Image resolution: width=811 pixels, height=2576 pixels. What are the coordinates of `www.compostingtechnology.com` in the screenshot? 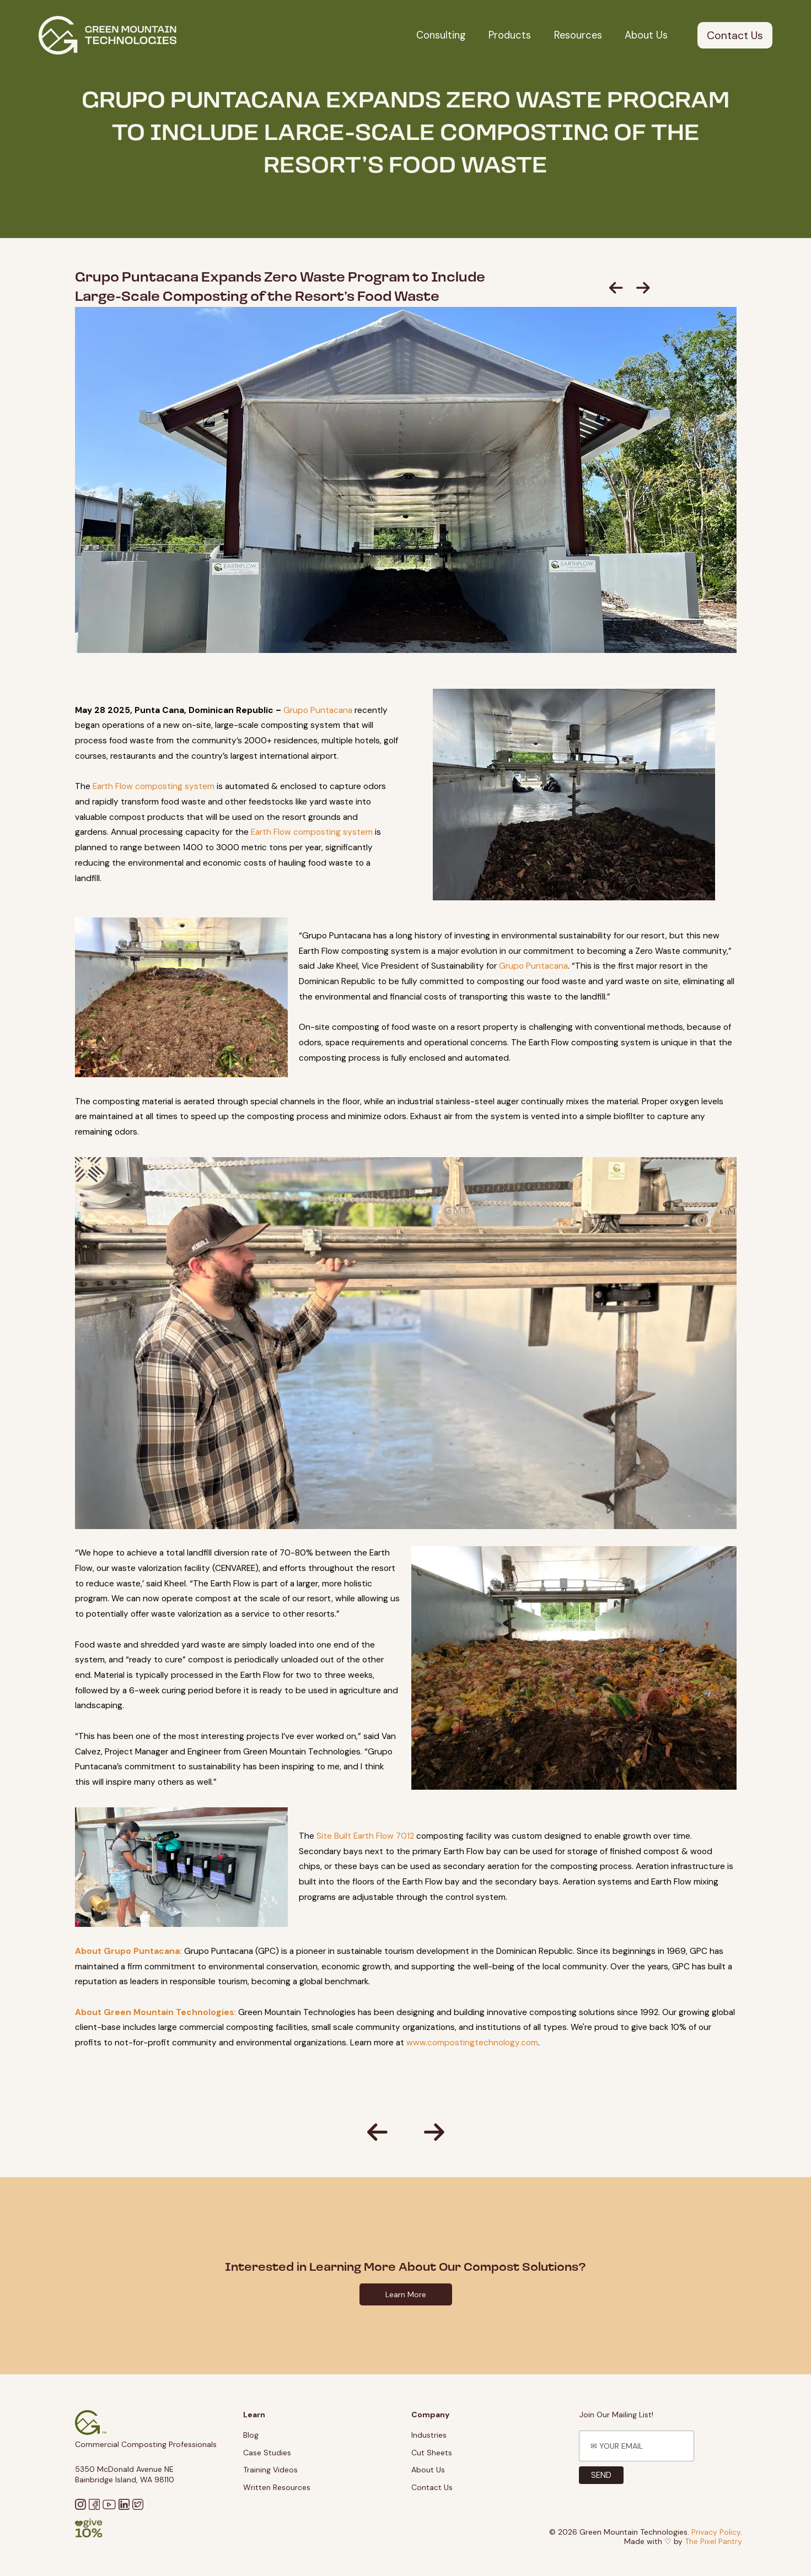 It's located at (472, 2042).